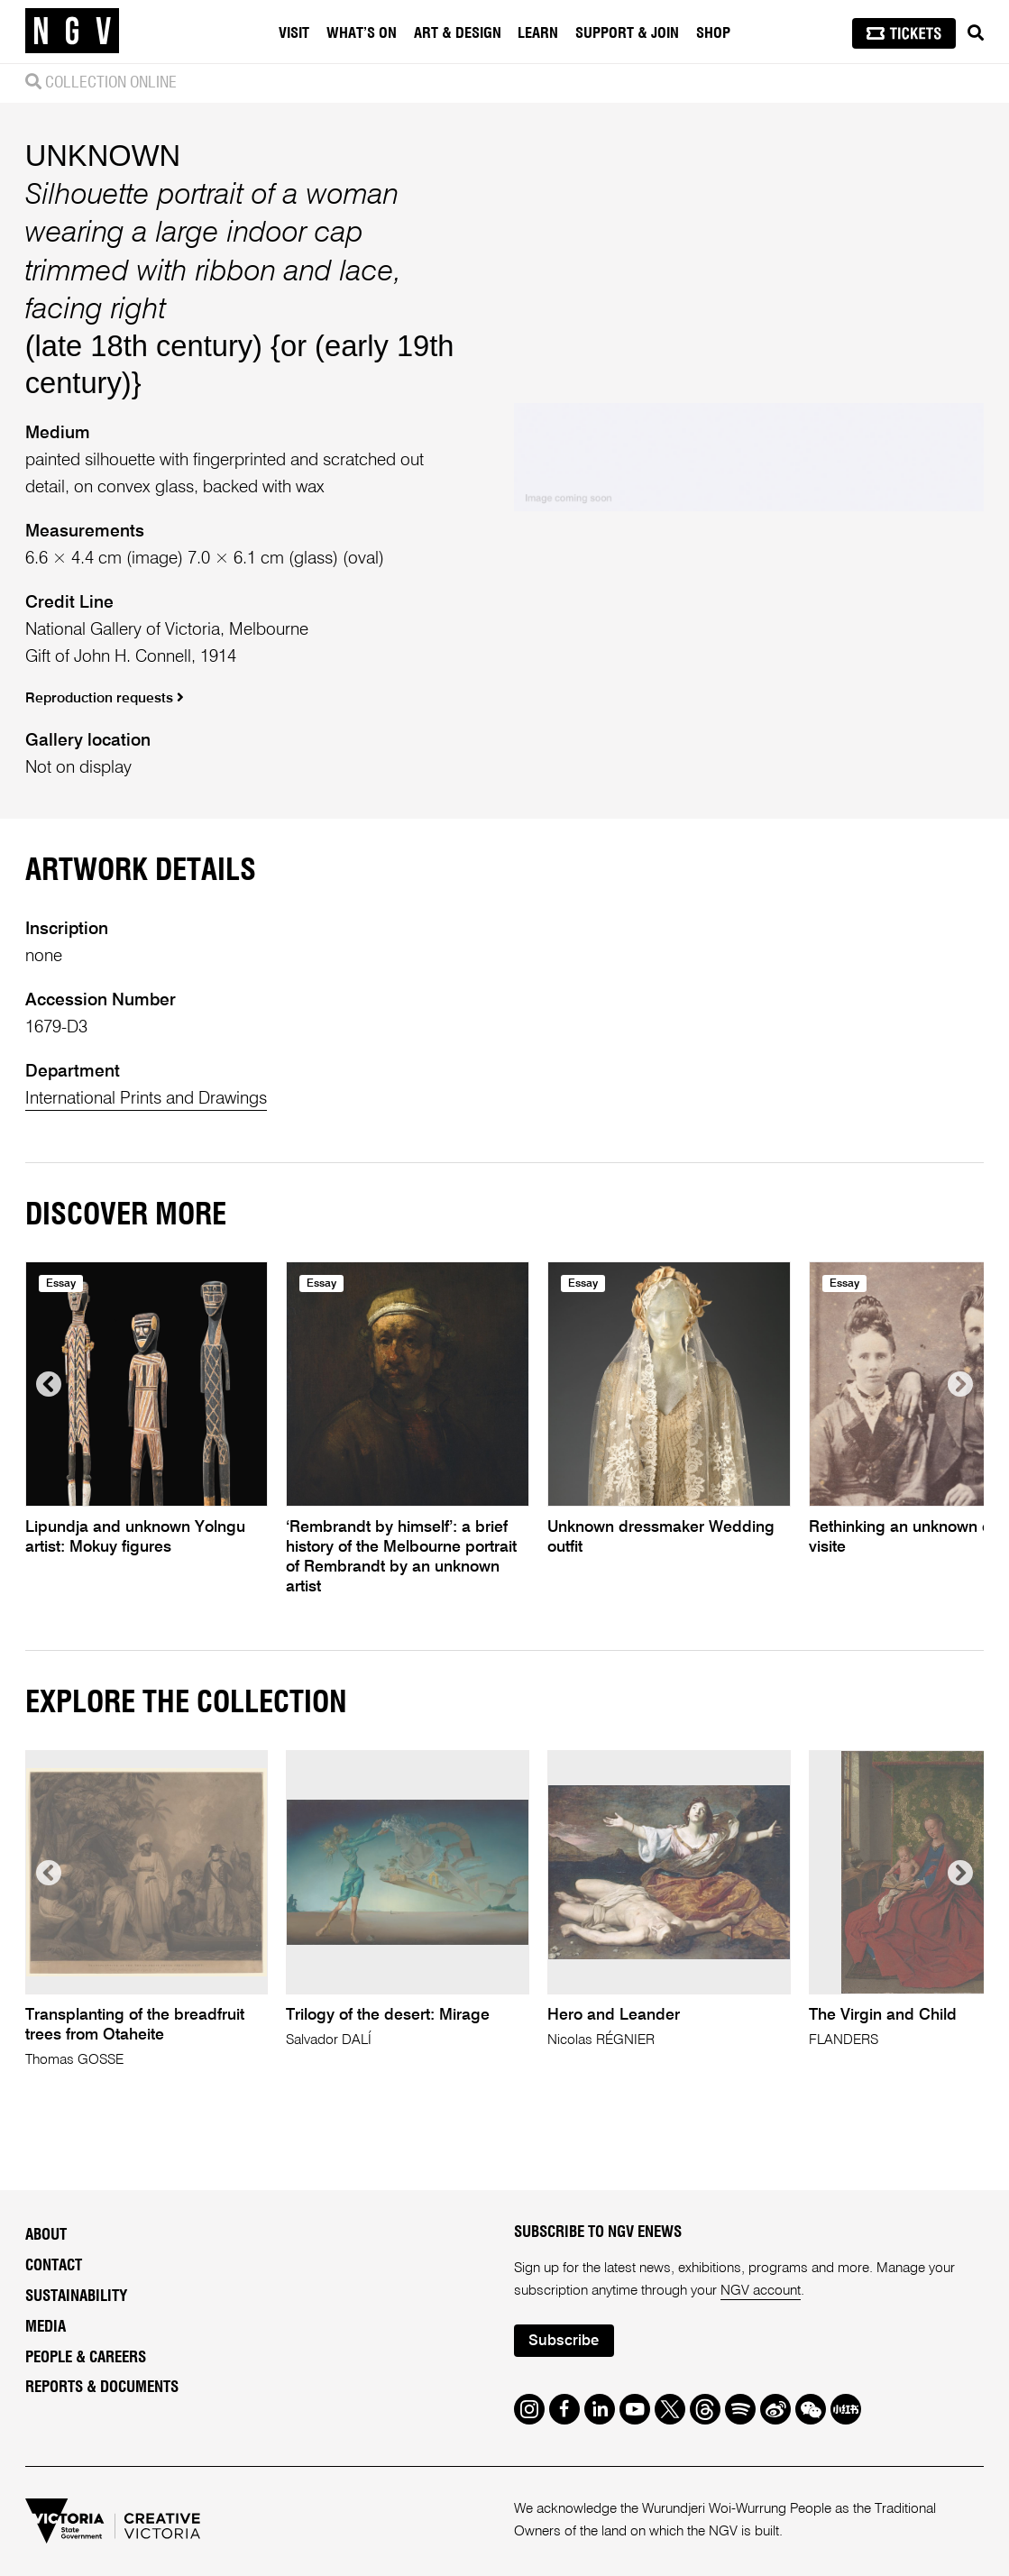 This screenshot has height=2576, width=1009. What do you see at coordinates (76, 2296) in the screenshot?
I see `Sustainability` at bounding box center [76, 2296].